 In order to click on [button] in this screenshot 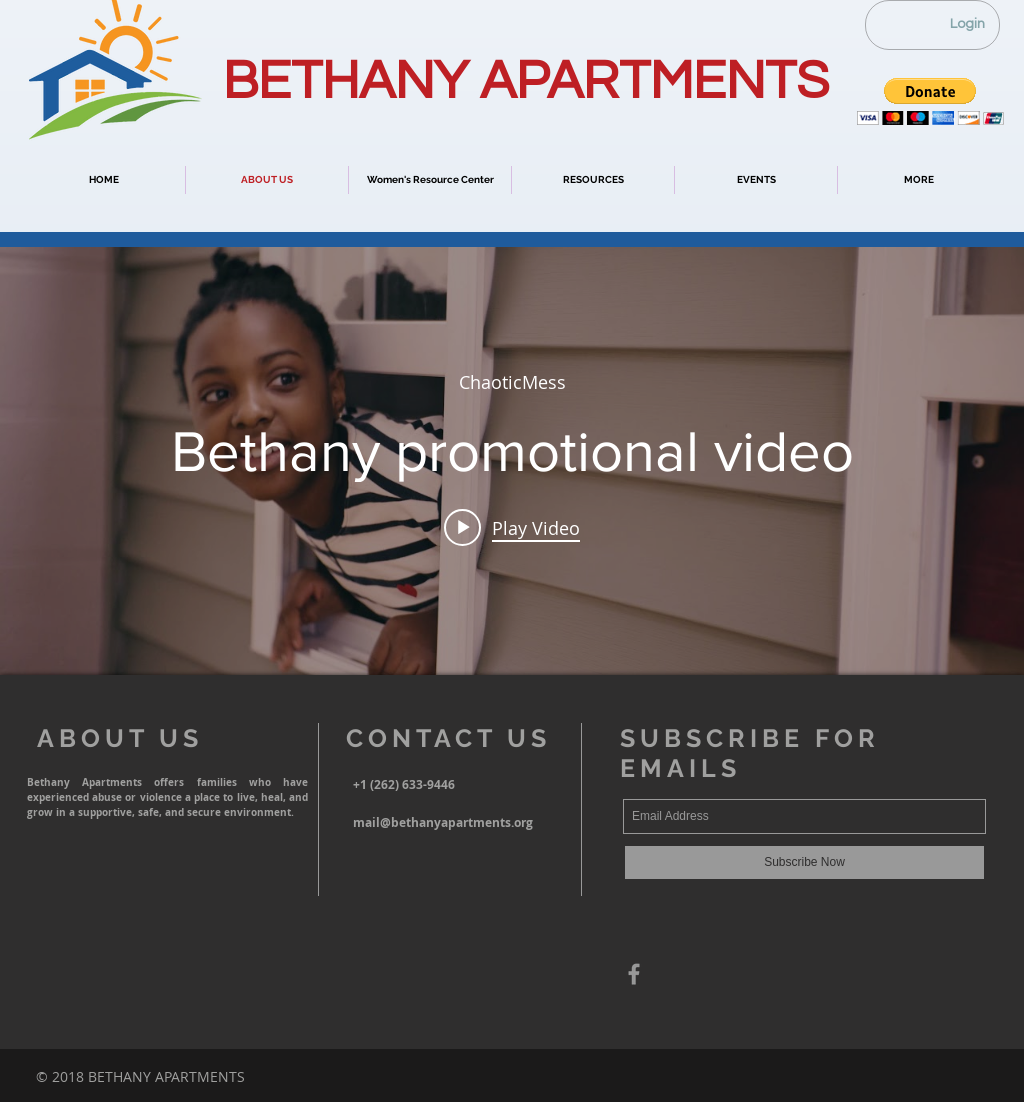, I will do `click(930, 101)`.